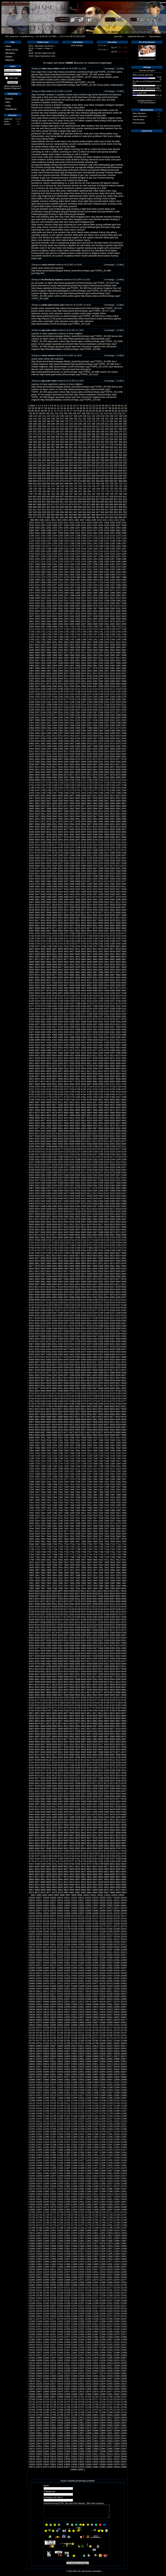 This screenshot has height=2576, width=166. I want to click on 681, so click(89, 481).